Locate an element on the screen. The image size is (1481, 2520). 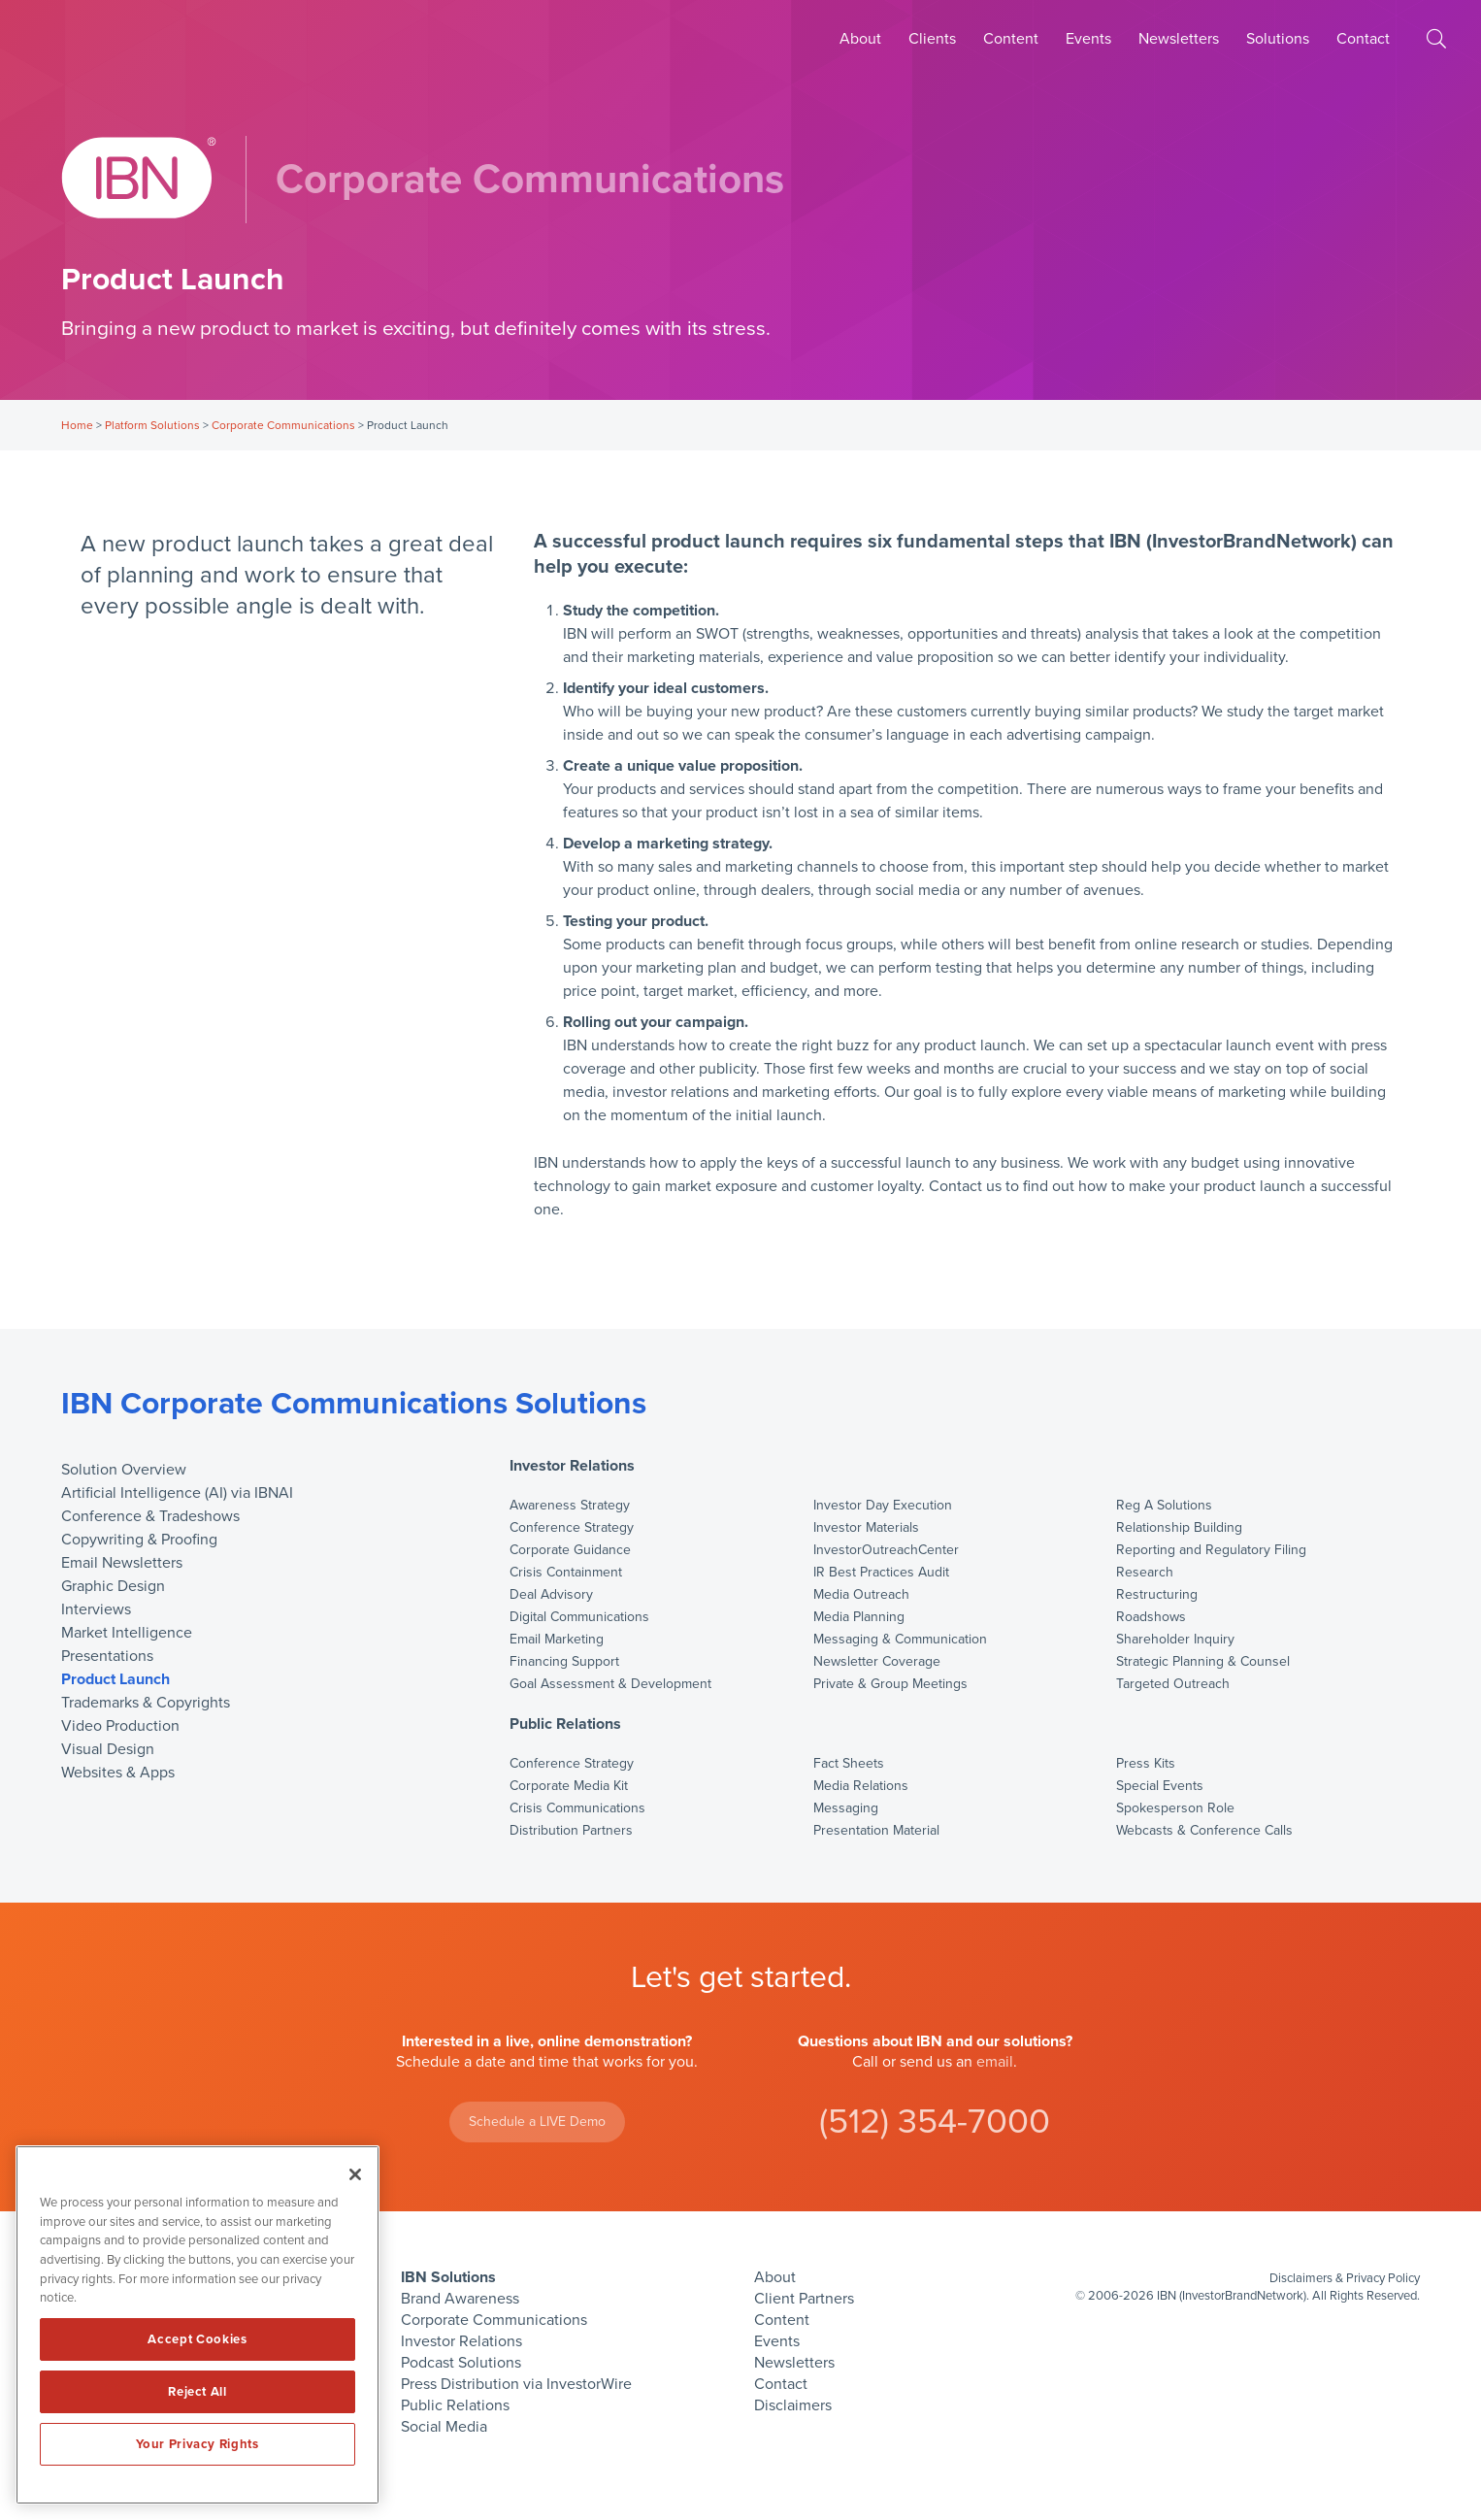
Product Launch is located at coordinates (115, 1679).